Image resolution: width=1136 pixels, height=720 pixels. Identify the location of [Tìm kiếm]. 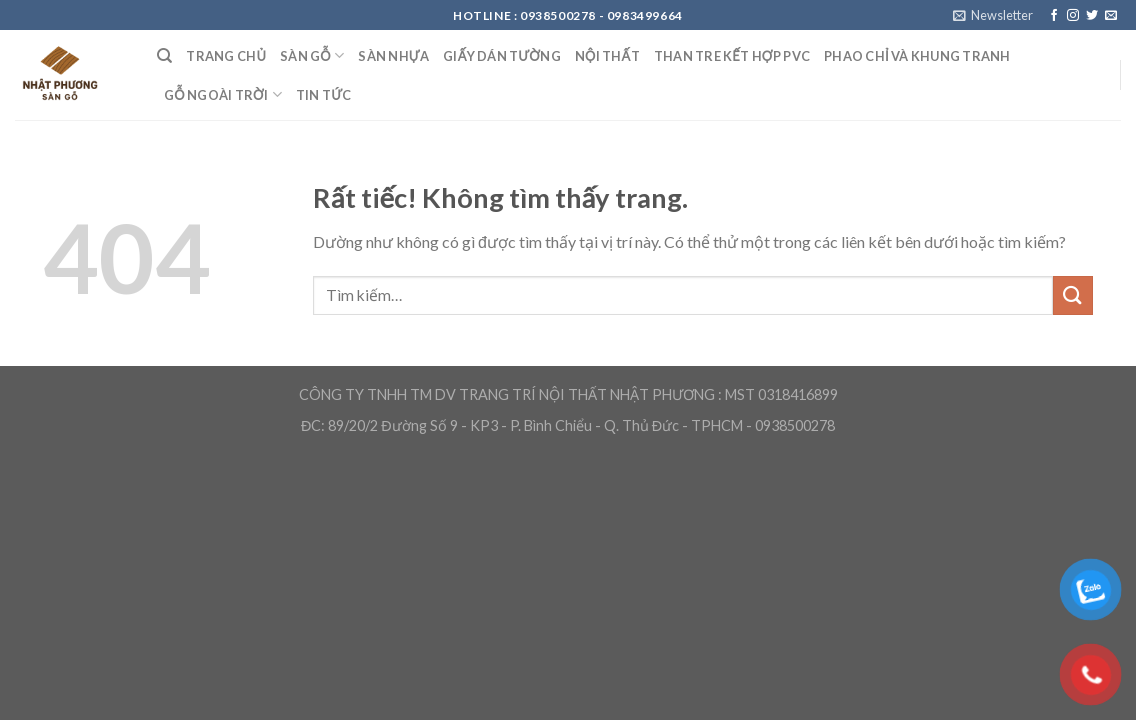
(164, 56).